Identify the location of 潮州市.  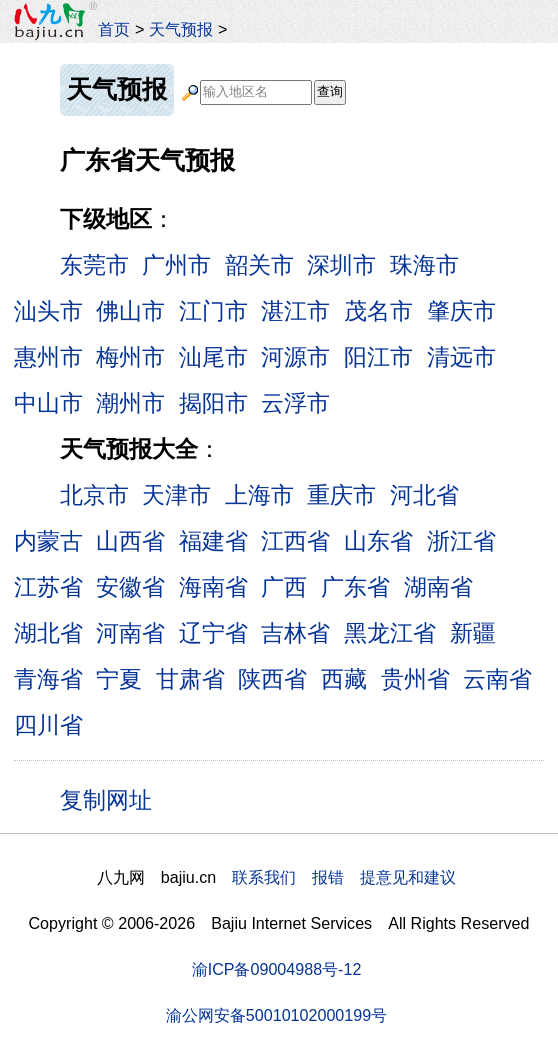
(130, 403).